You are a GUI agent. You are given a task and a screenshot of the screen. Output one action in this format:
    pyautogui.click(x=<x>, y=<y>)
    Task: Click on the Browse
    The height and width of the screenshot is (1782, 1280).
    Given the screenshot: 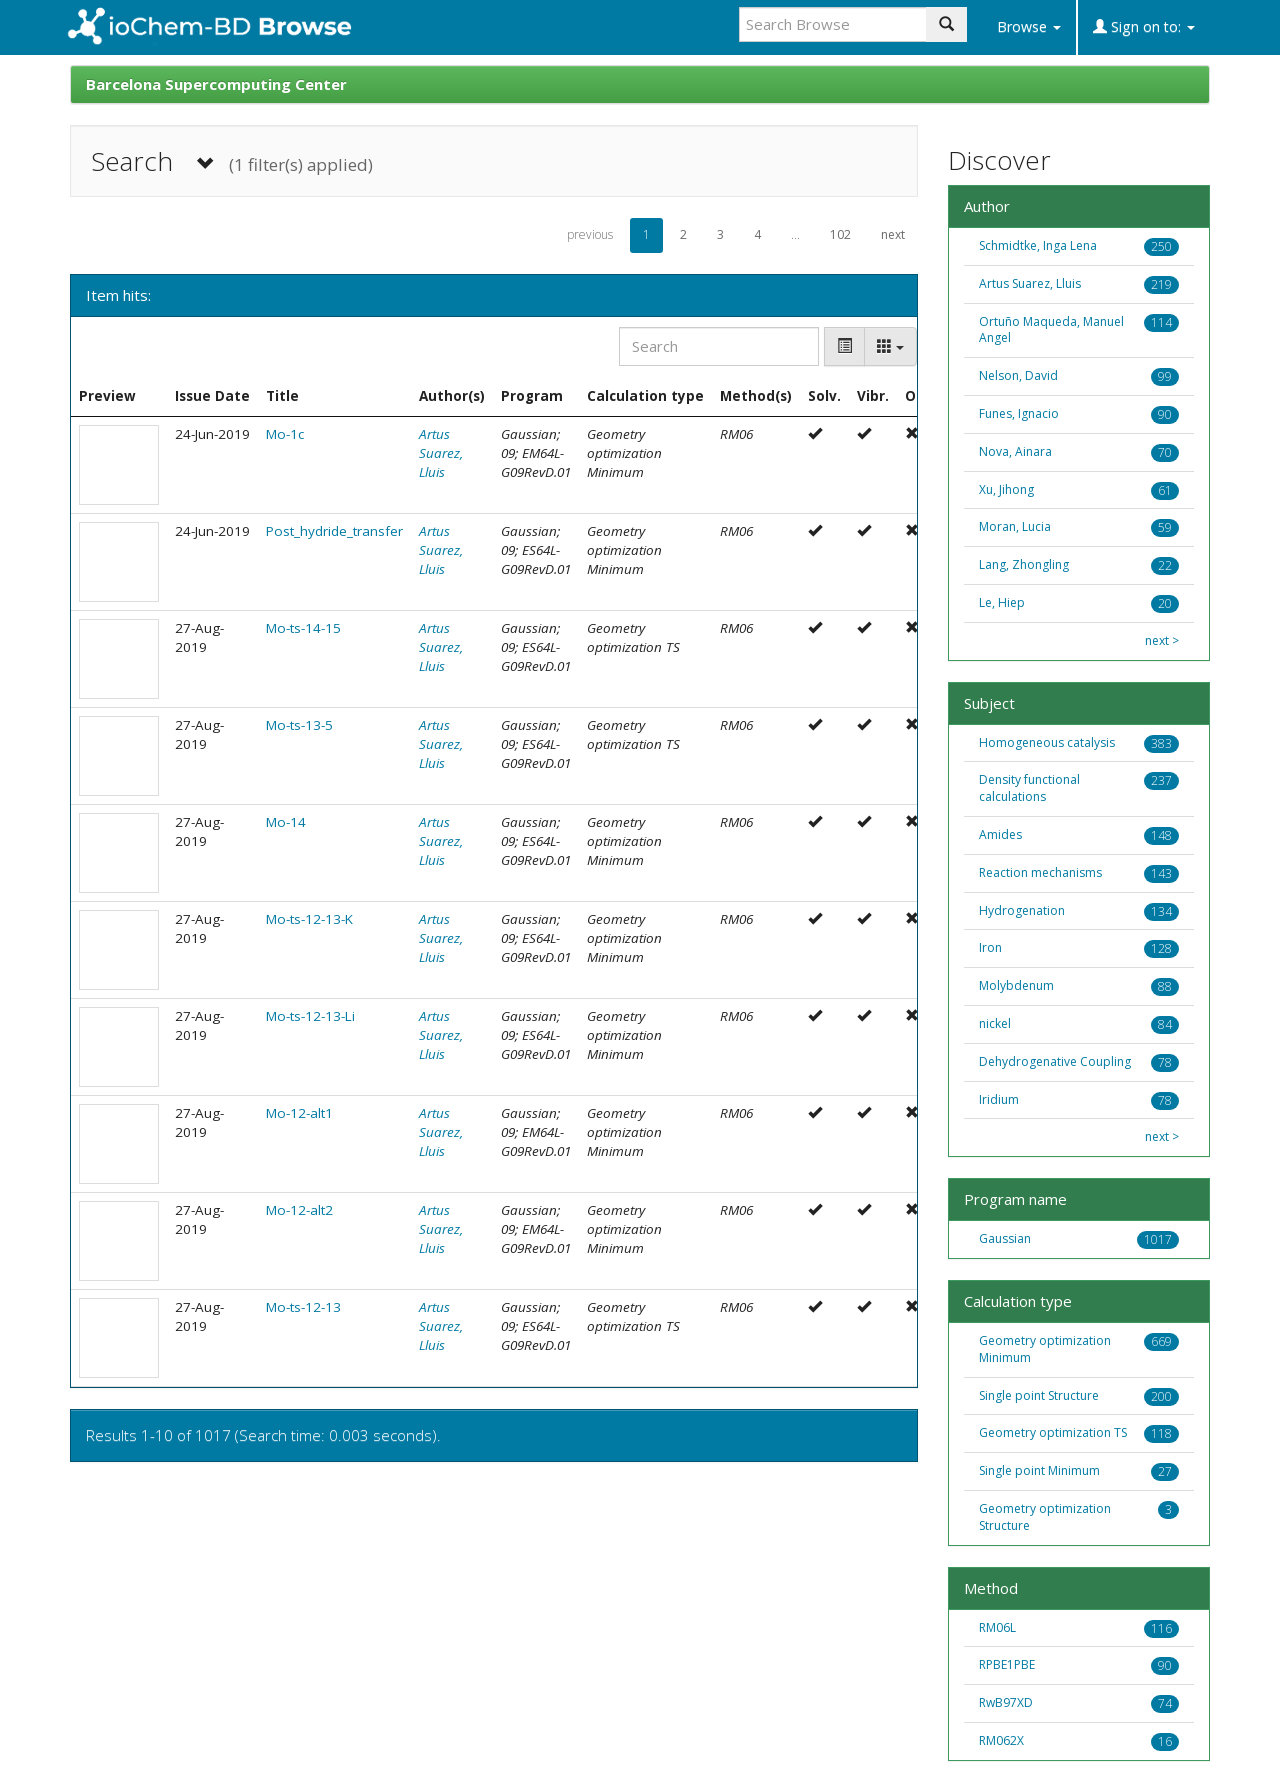 What is the action you would take?
    pyautogui.click(x=1029, y=26)
    